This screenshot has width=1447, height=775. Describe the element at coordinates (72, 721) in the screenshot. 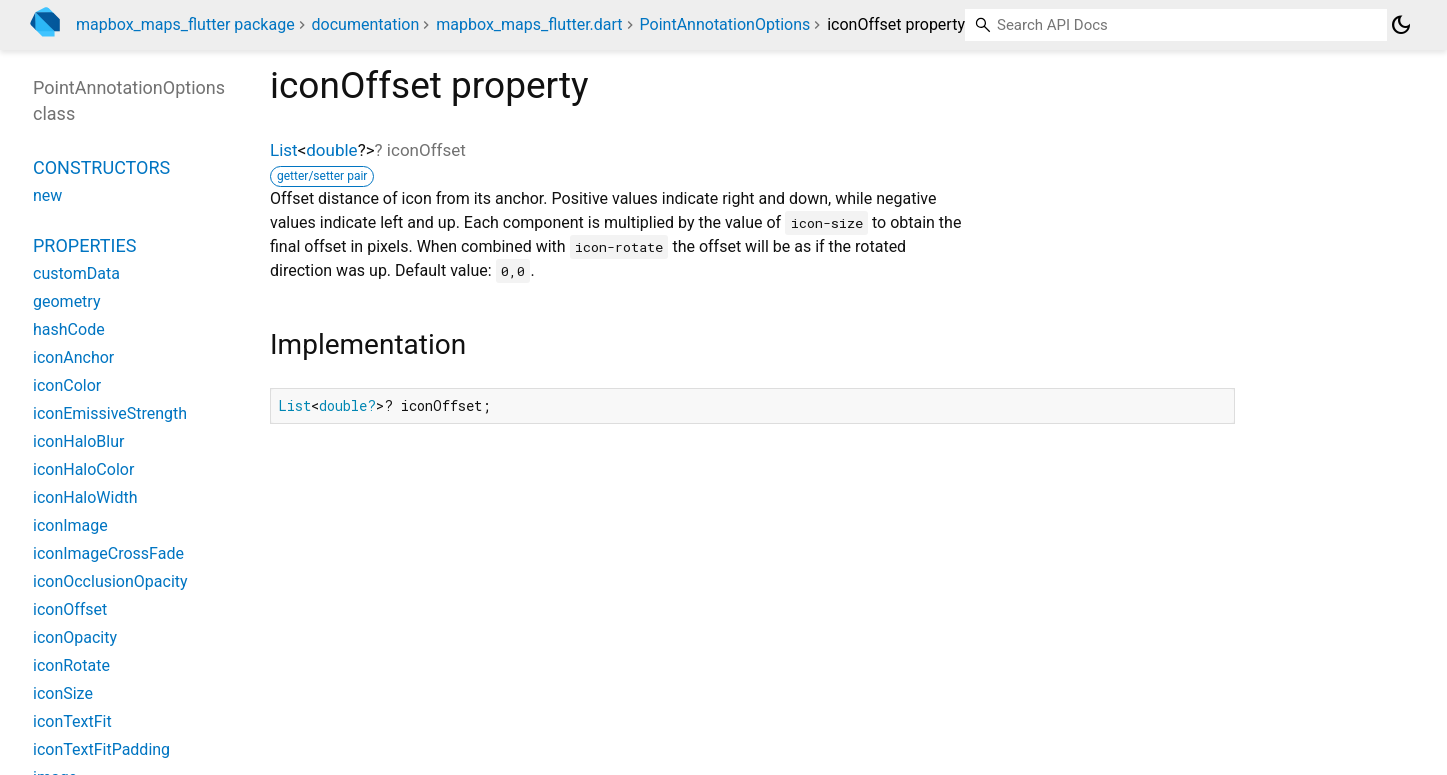

I see `iconTextFit` at that location.